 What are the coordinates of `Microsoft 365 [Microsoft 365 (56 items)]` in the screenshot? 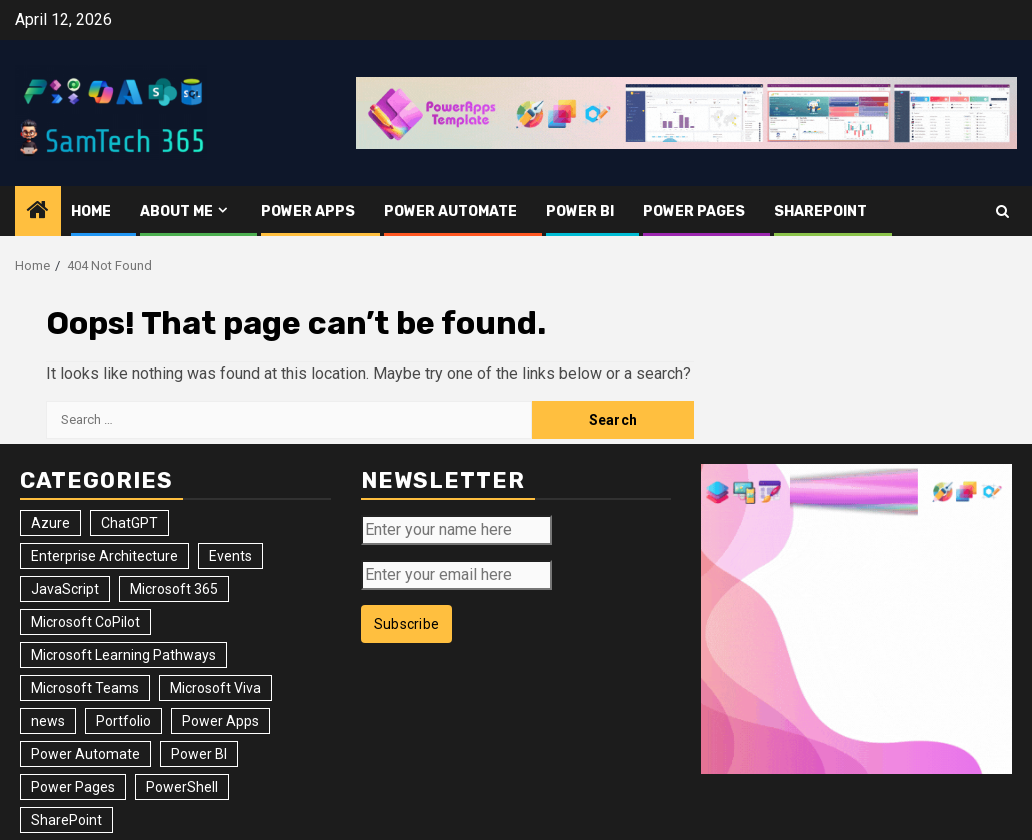 It's located at (174, 589).